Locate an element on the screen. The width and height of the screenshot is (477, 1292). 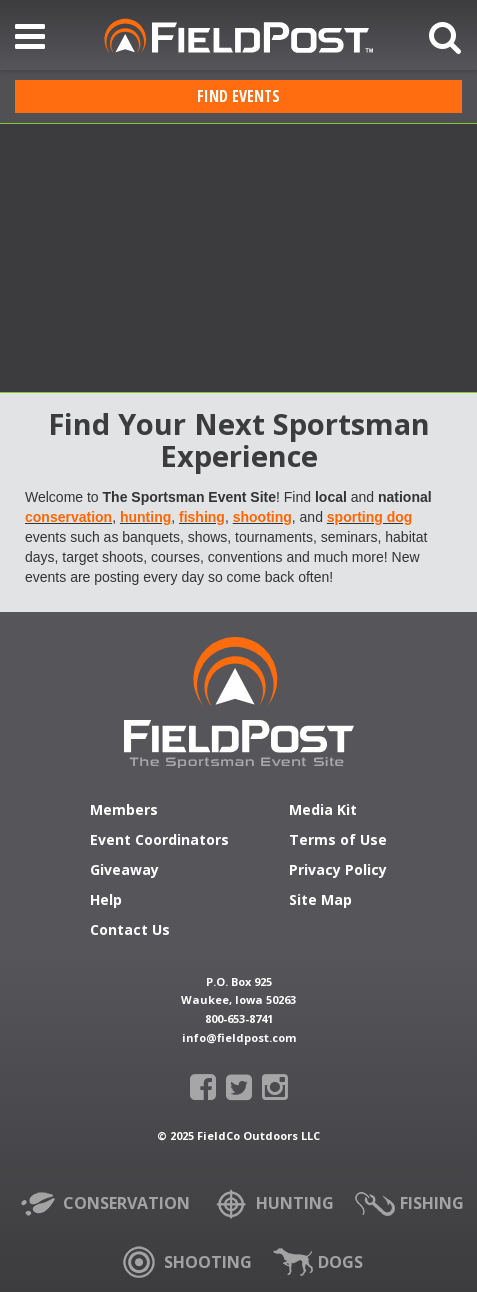
800-653-8741 is located at coordinates (239, 1018).